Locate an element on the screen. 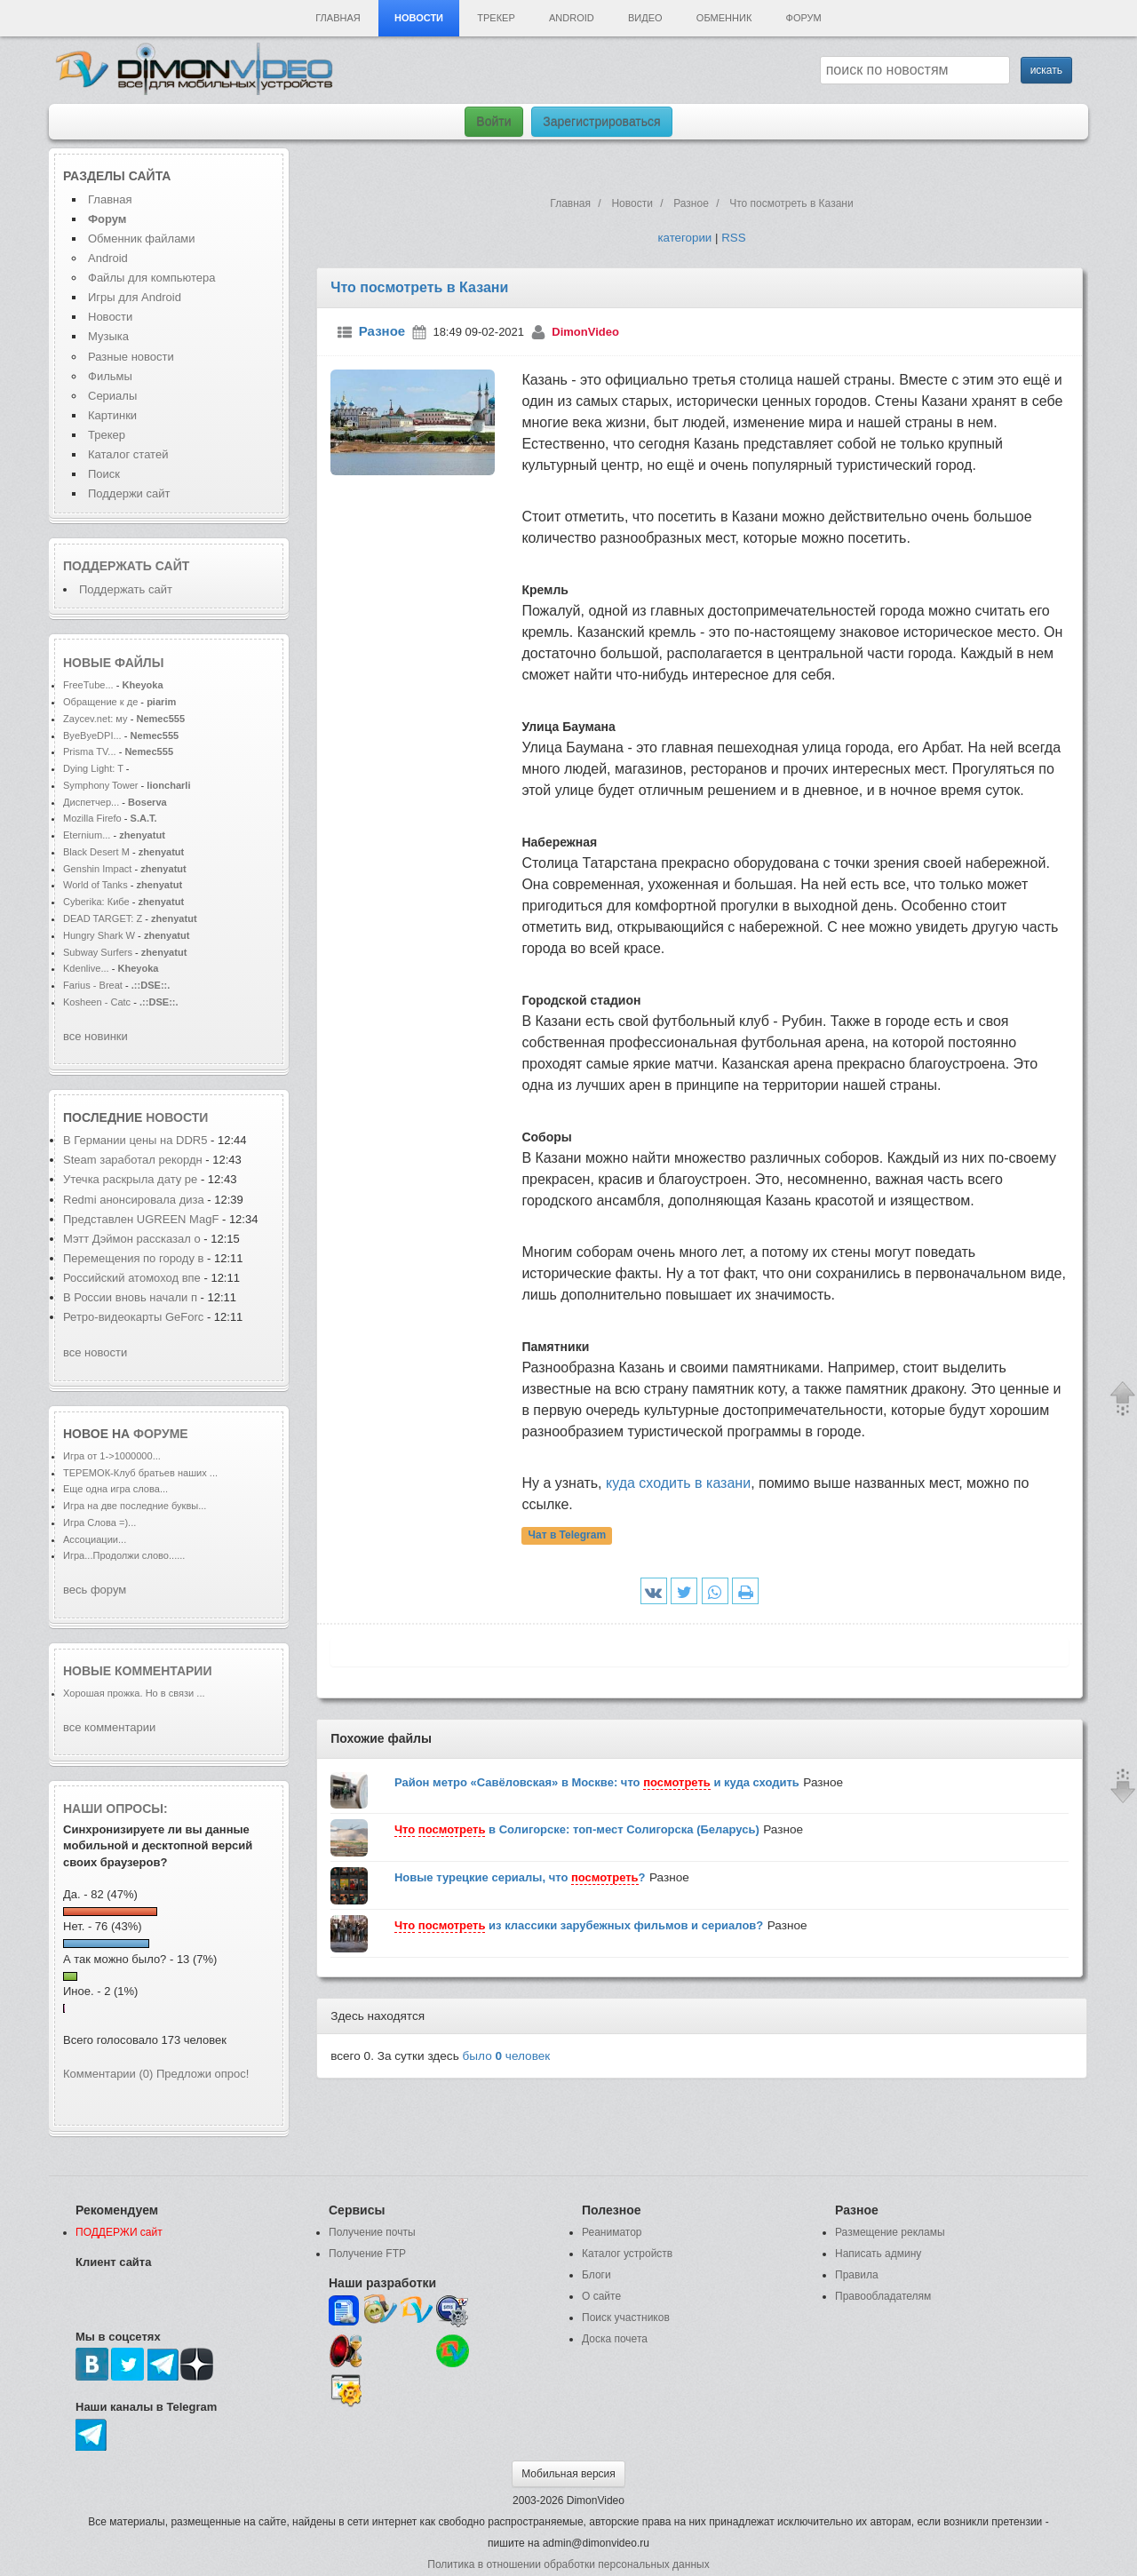  Поиск is located at coordinates (104, 474).